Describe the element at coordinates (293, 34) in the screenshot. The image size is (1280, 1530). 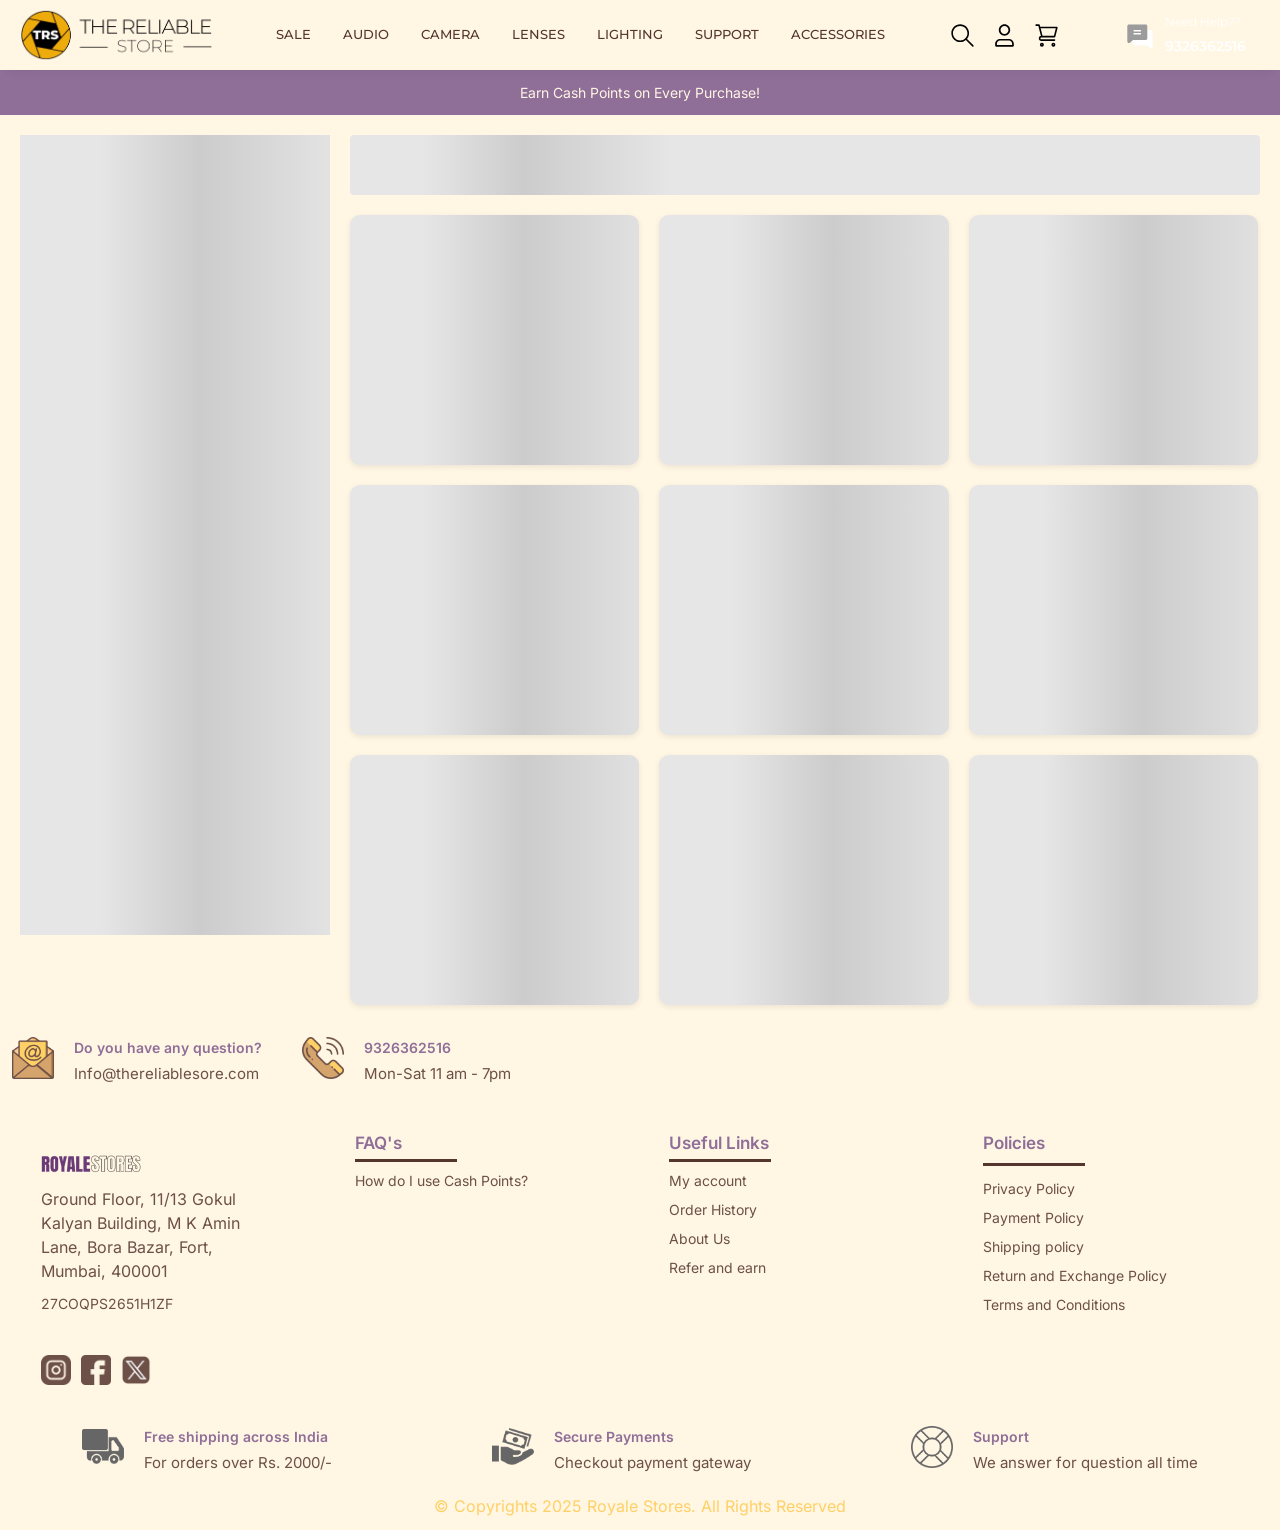
I see `SALE` at that location.